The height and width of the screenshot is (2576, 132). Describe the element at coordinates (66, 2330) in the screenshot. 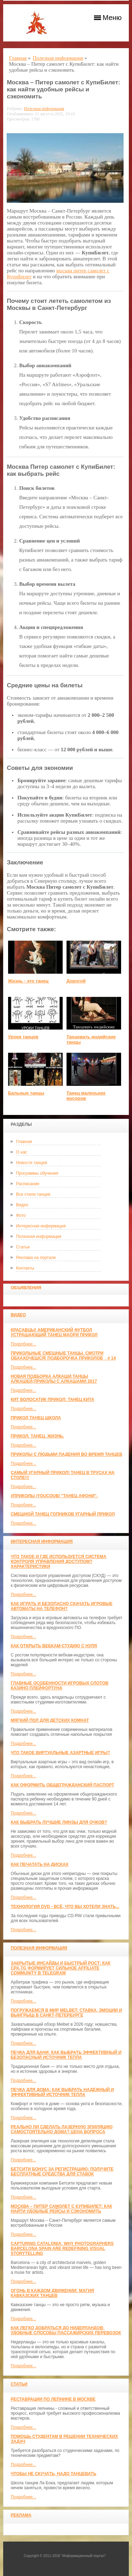

I see `Как легко добраться до Нидерландов: Удобные способы пассажирских перевозок` at that location.